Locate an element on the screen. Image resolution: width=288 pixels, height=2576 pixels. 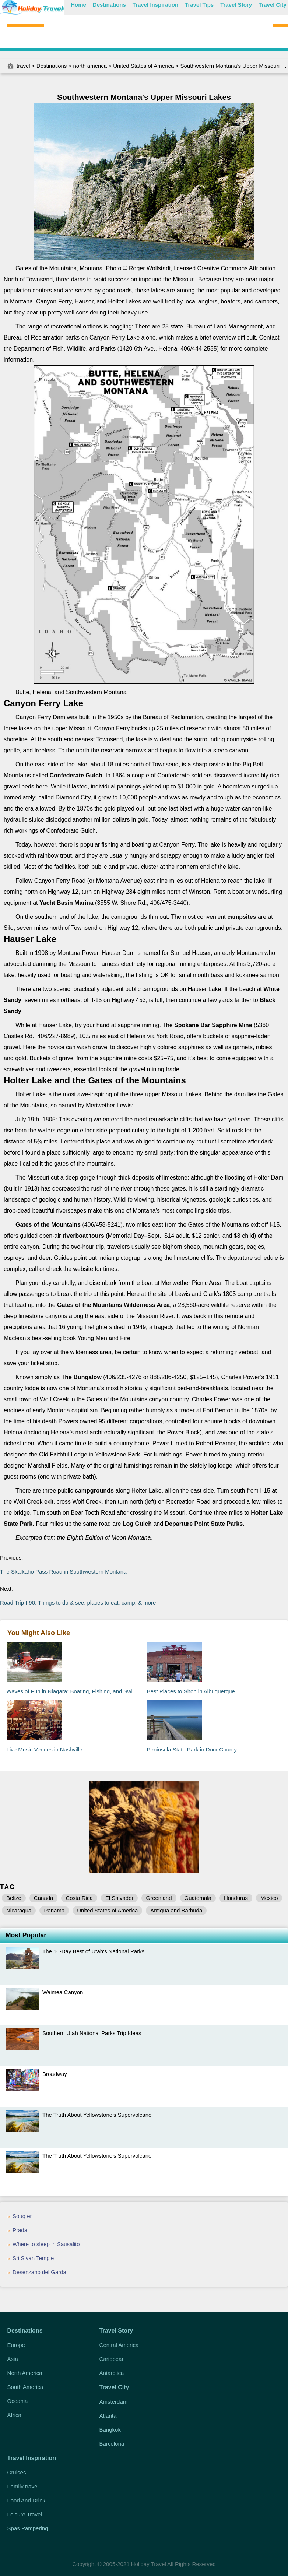
Sri Sivan Temple is located at coordinates (33, 2258).